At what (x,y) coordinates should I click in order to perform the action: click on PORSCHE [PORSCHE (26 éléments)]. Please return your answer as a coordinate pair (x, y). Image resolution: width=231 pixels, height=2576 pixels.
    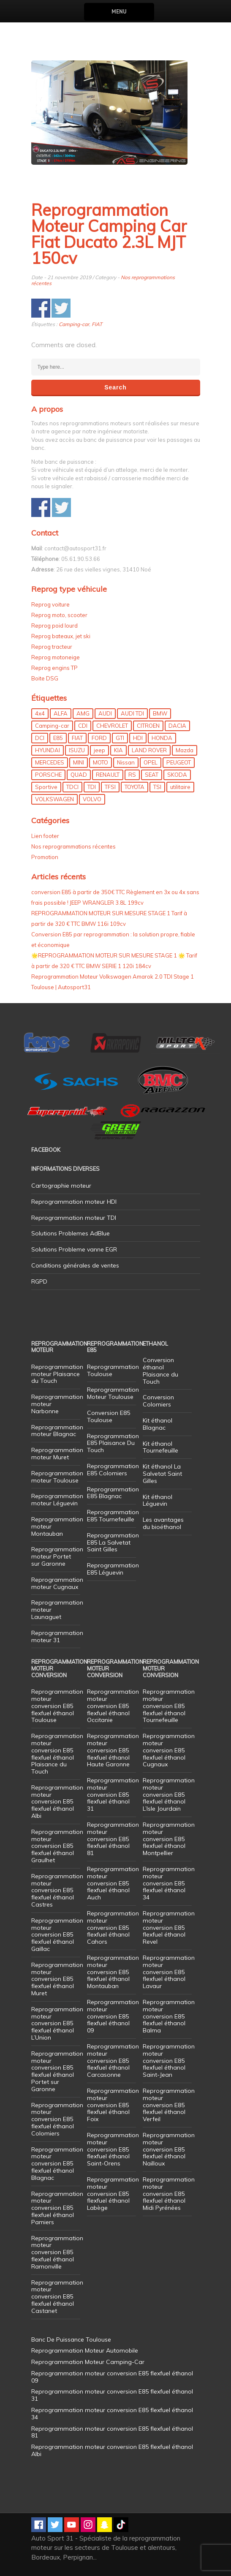
    Looking at the image, I should click on (48, 774).